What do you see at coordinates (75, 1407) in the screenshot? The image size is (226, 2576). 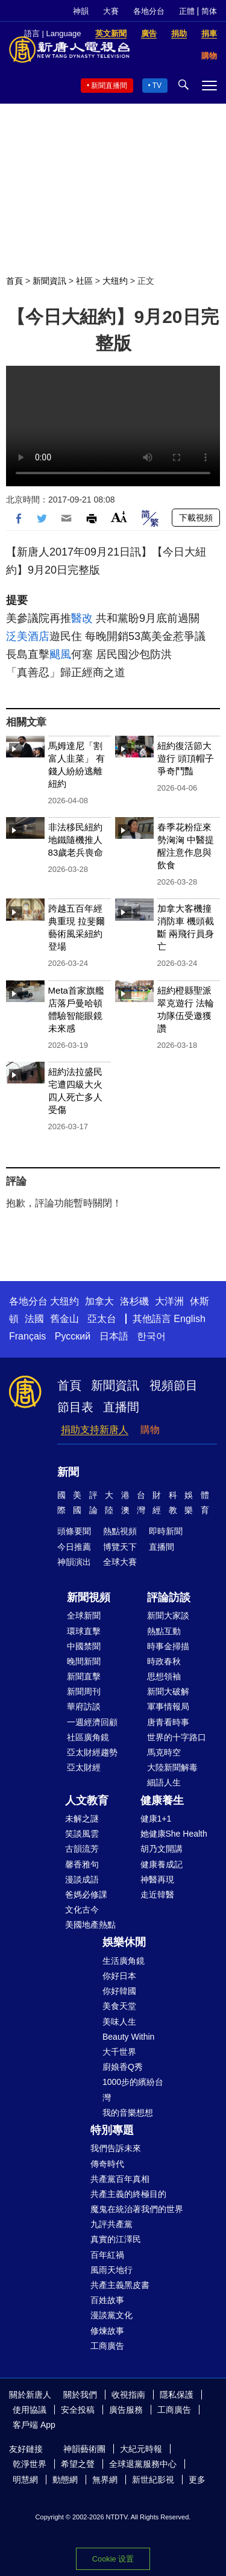 I see `節目表` at bounding box center [75, 1407].